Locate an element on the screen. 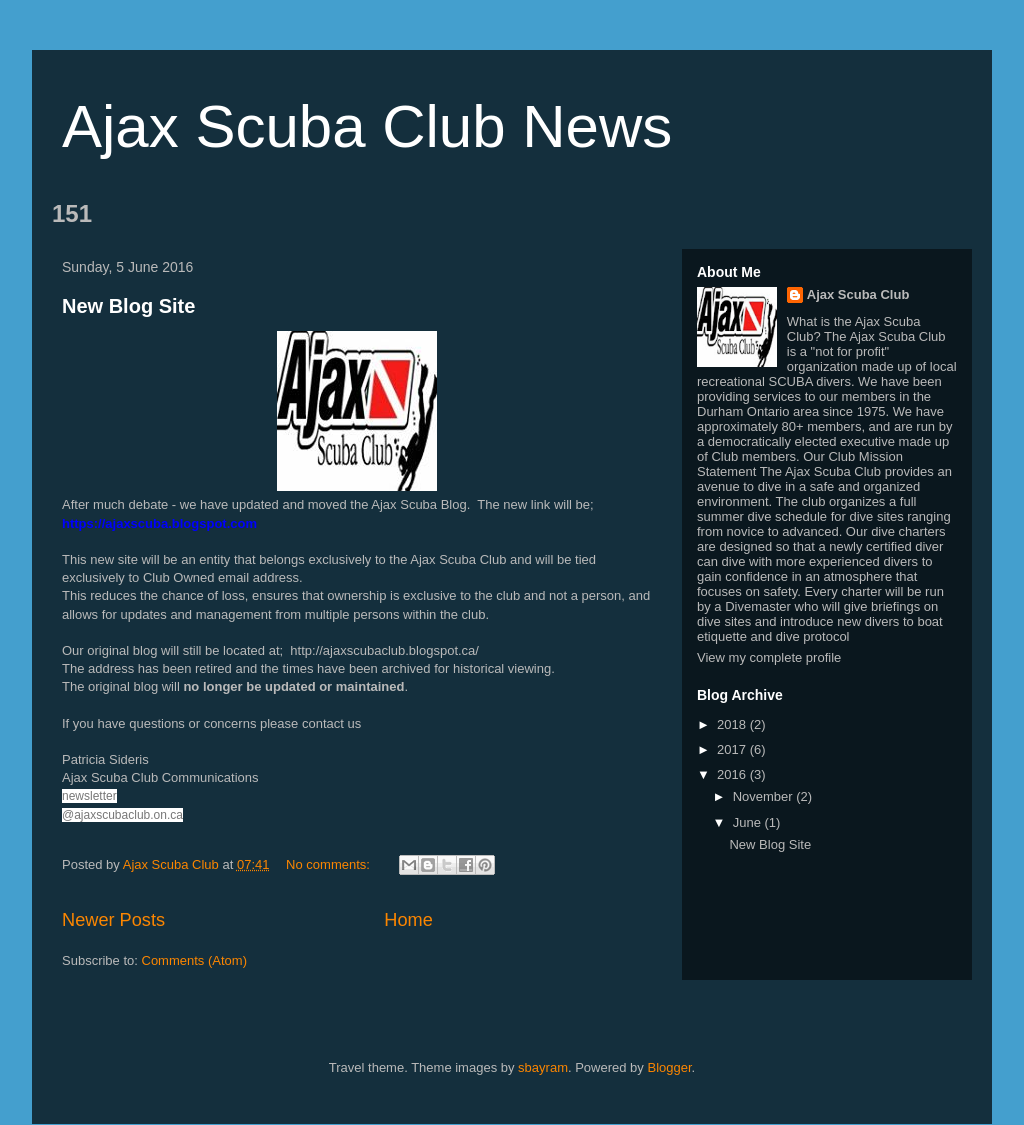  Ajax Scuba Club News is located at coordinates (367, 126).